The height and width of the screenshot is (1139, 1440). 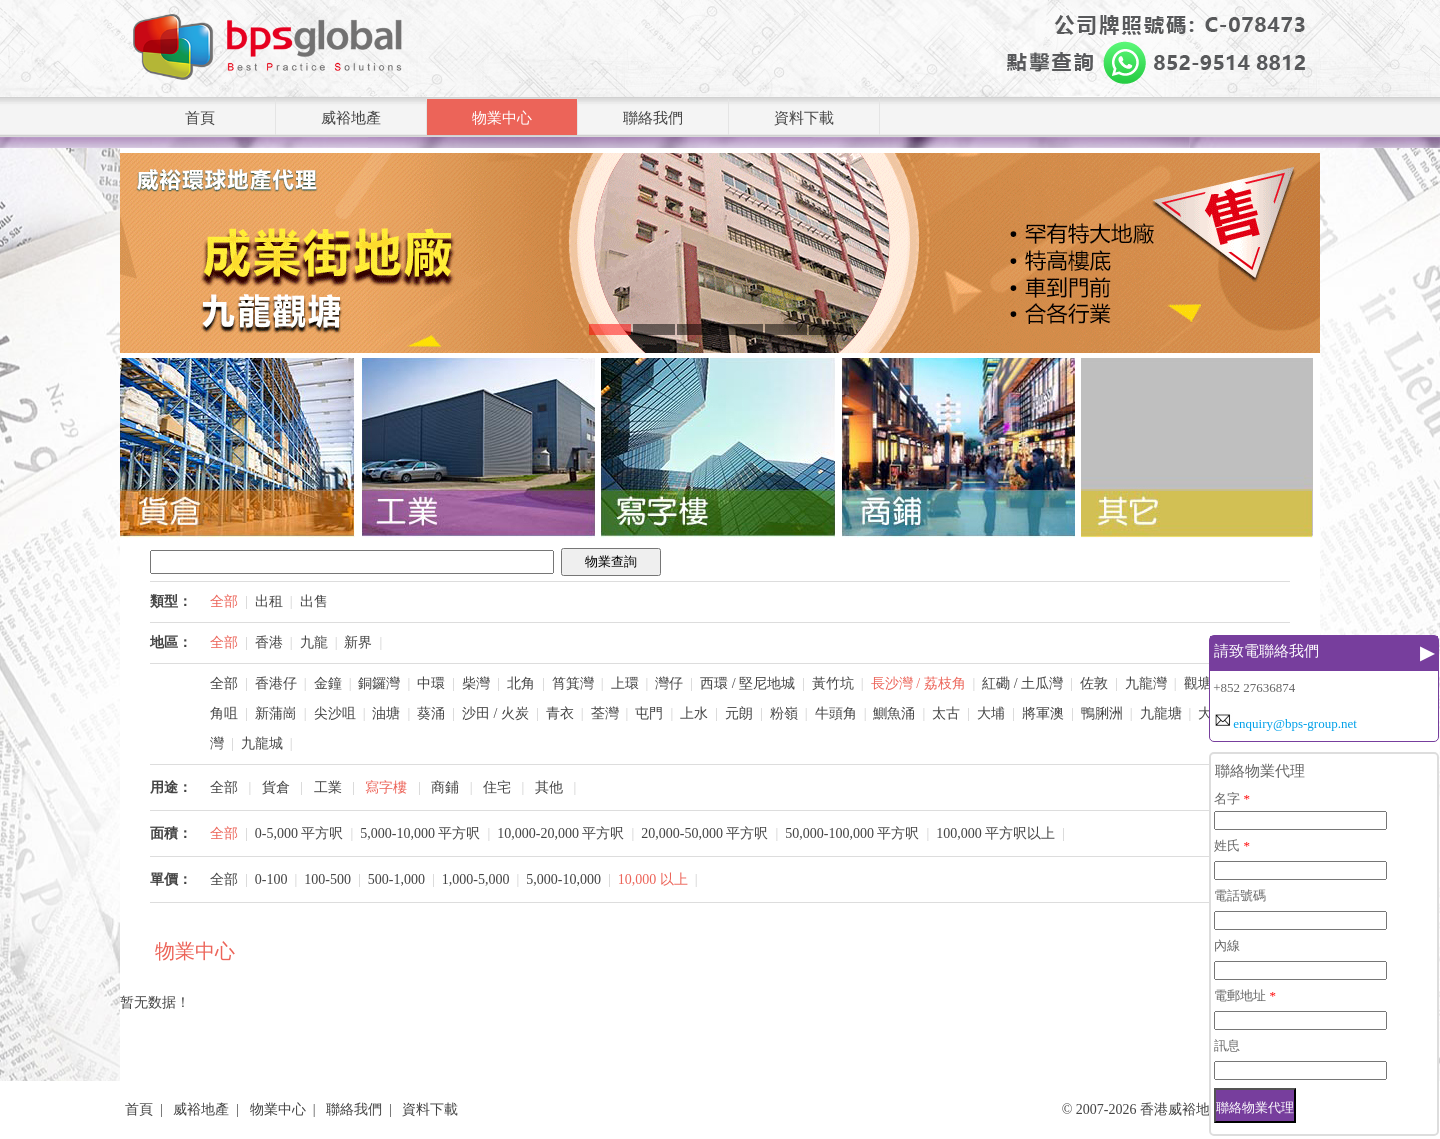 I want to click on 大埔, so click(x=991, y=713).